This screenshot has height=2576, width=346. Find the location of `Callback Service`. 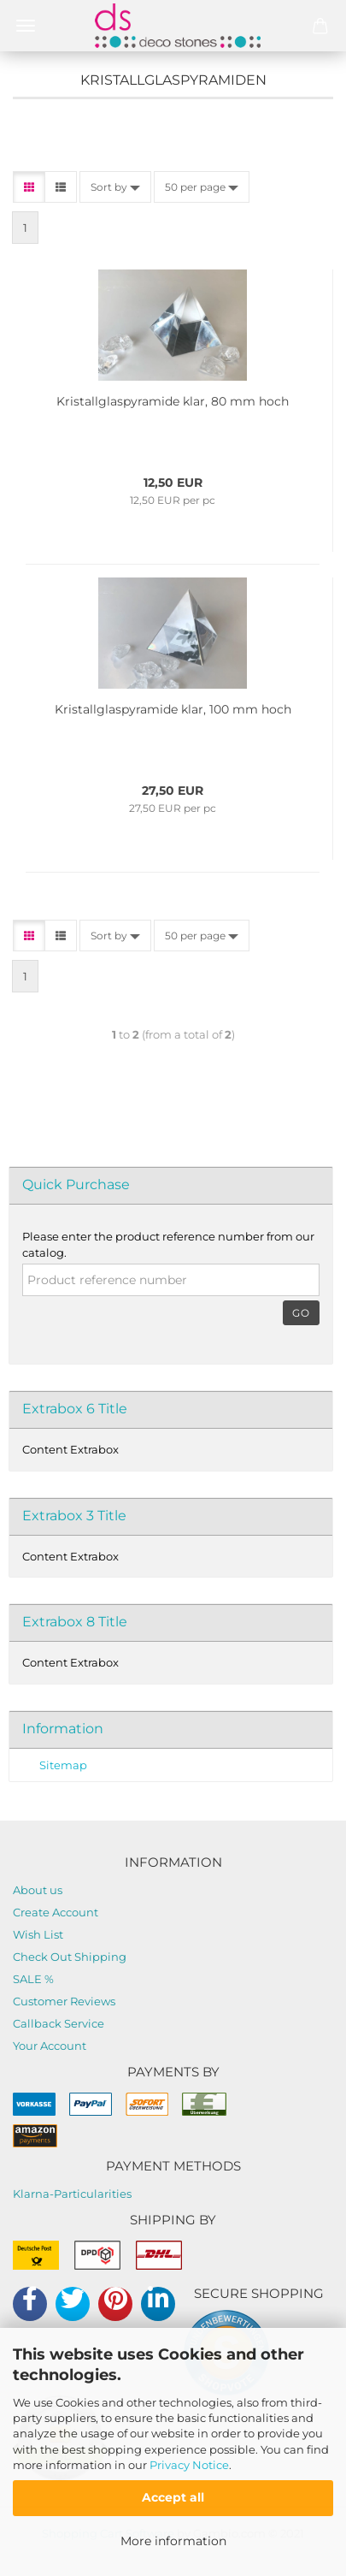

Callback Service is located at coordinates (58, 2023).